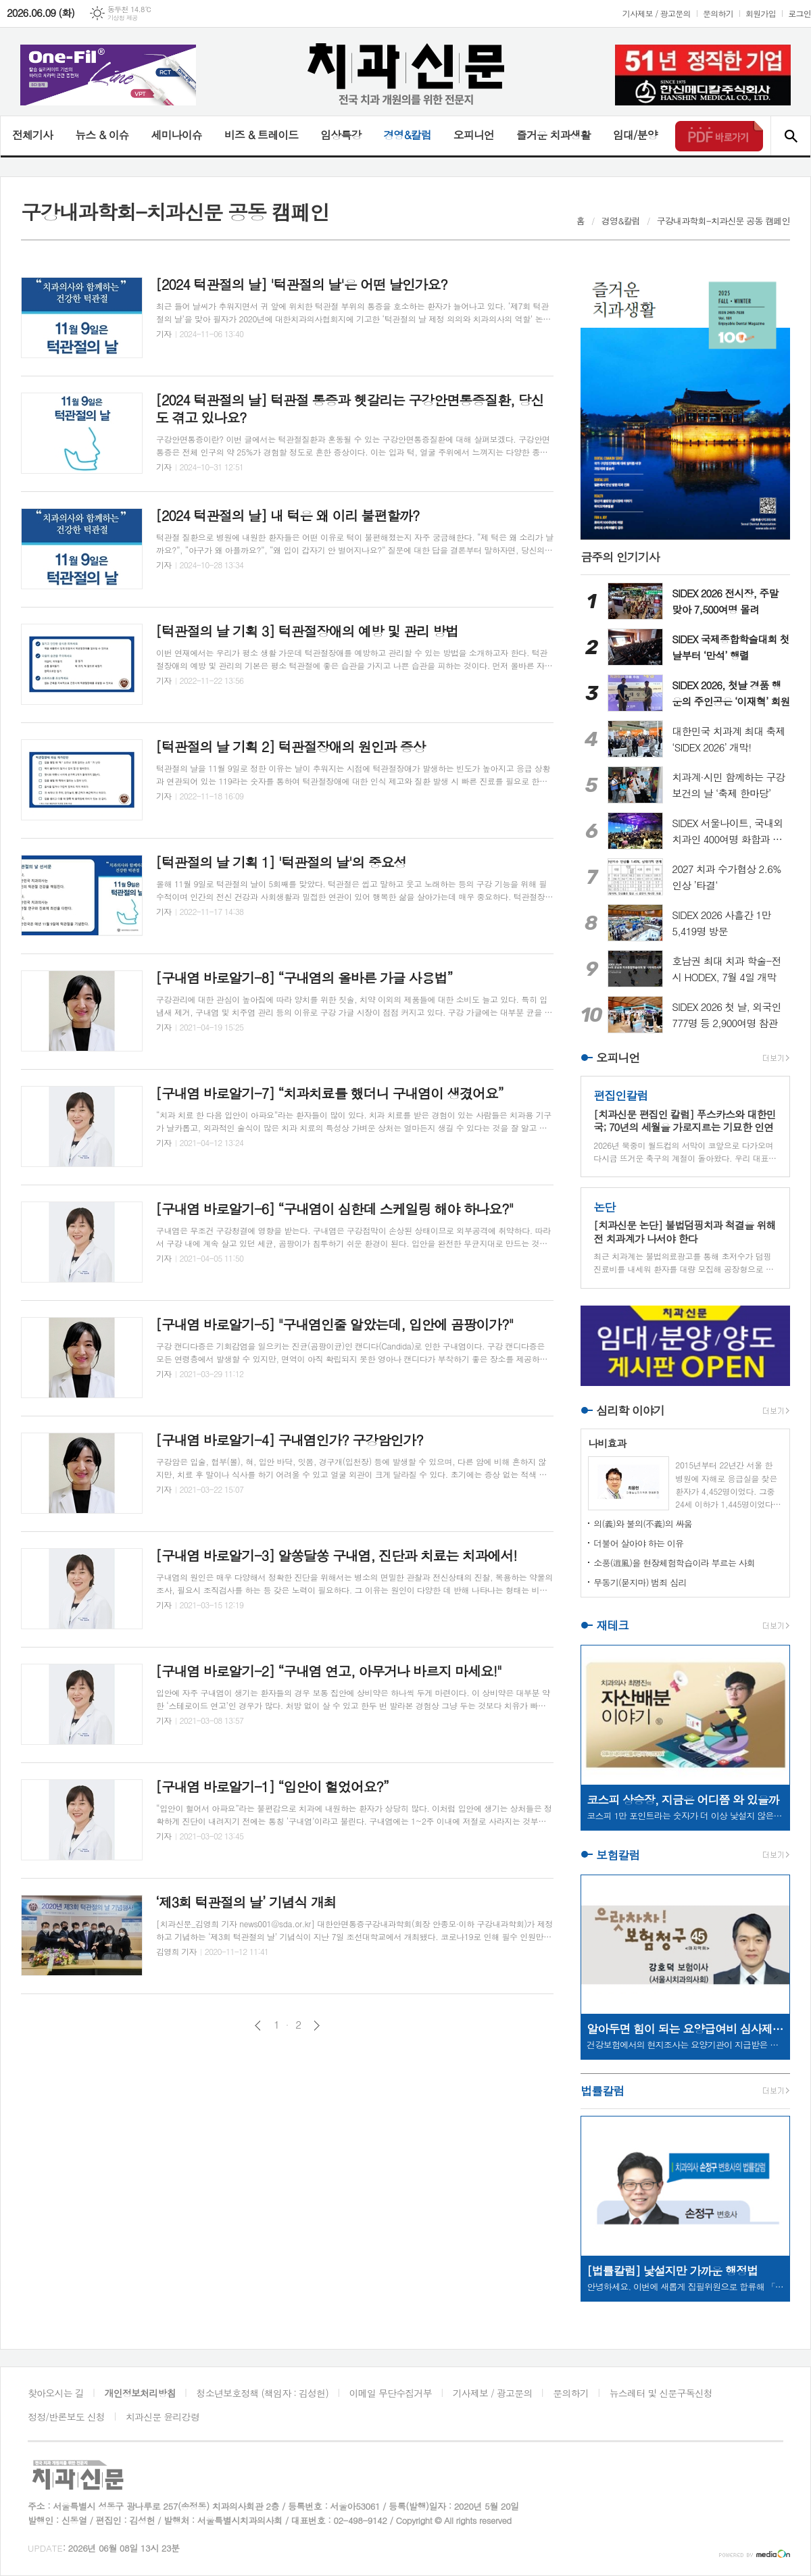 The height and width of the screenshot is (2576, 811). I want to click on 세미나이슈, so click(176, 135).